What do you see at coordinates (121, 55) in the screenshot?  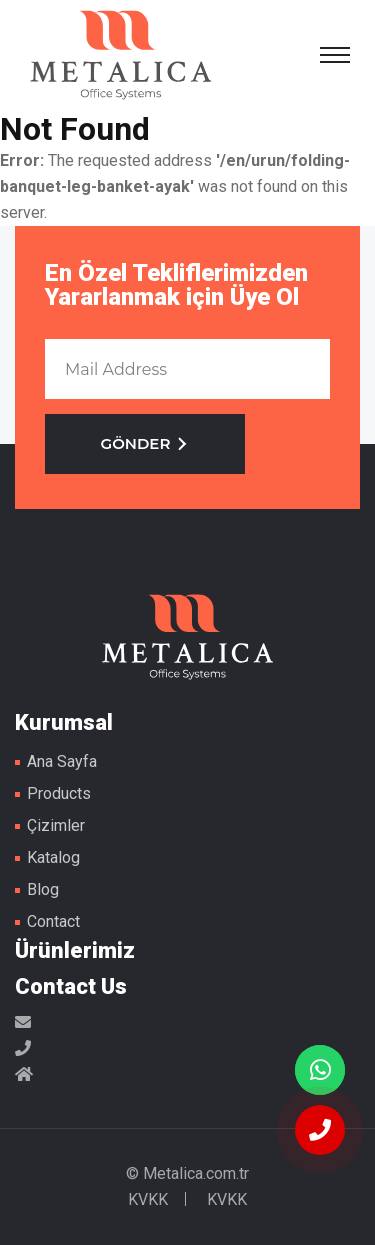 I see `Metal Masa Ayakları` at bounding box center [121, 55].